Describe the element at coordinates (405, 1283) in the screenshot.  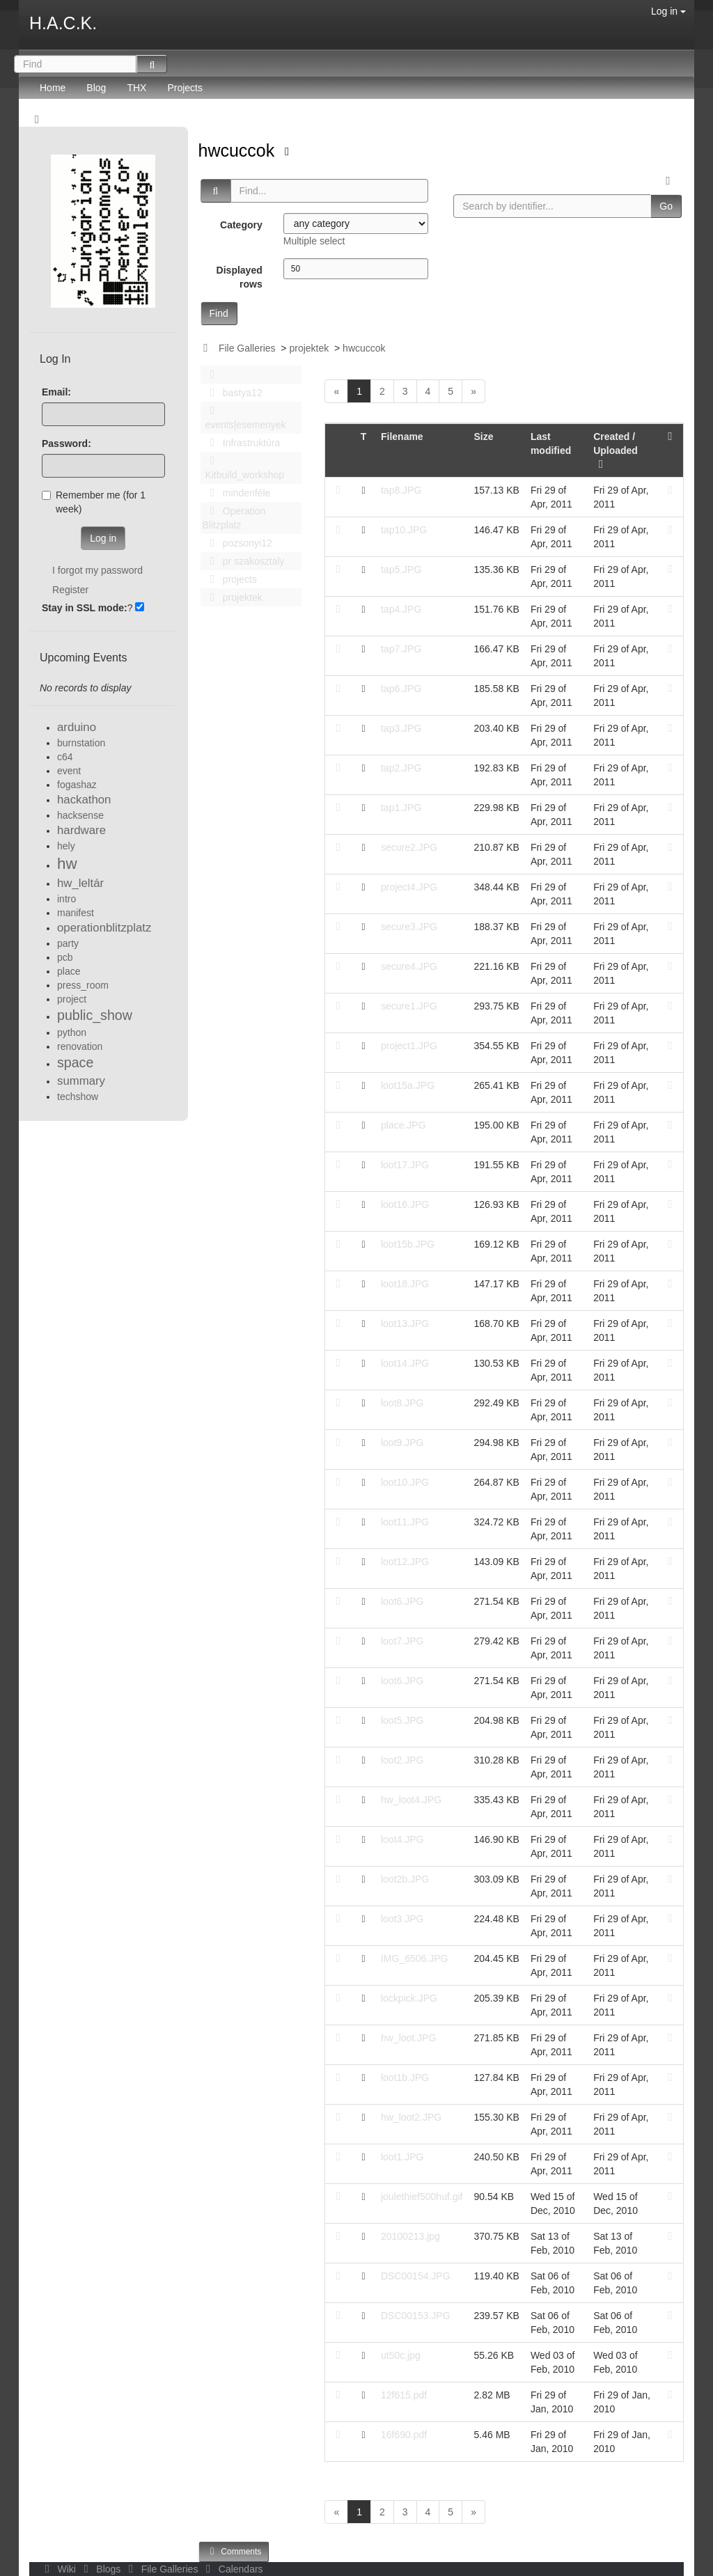
I see `loot18.JPG` at that location.